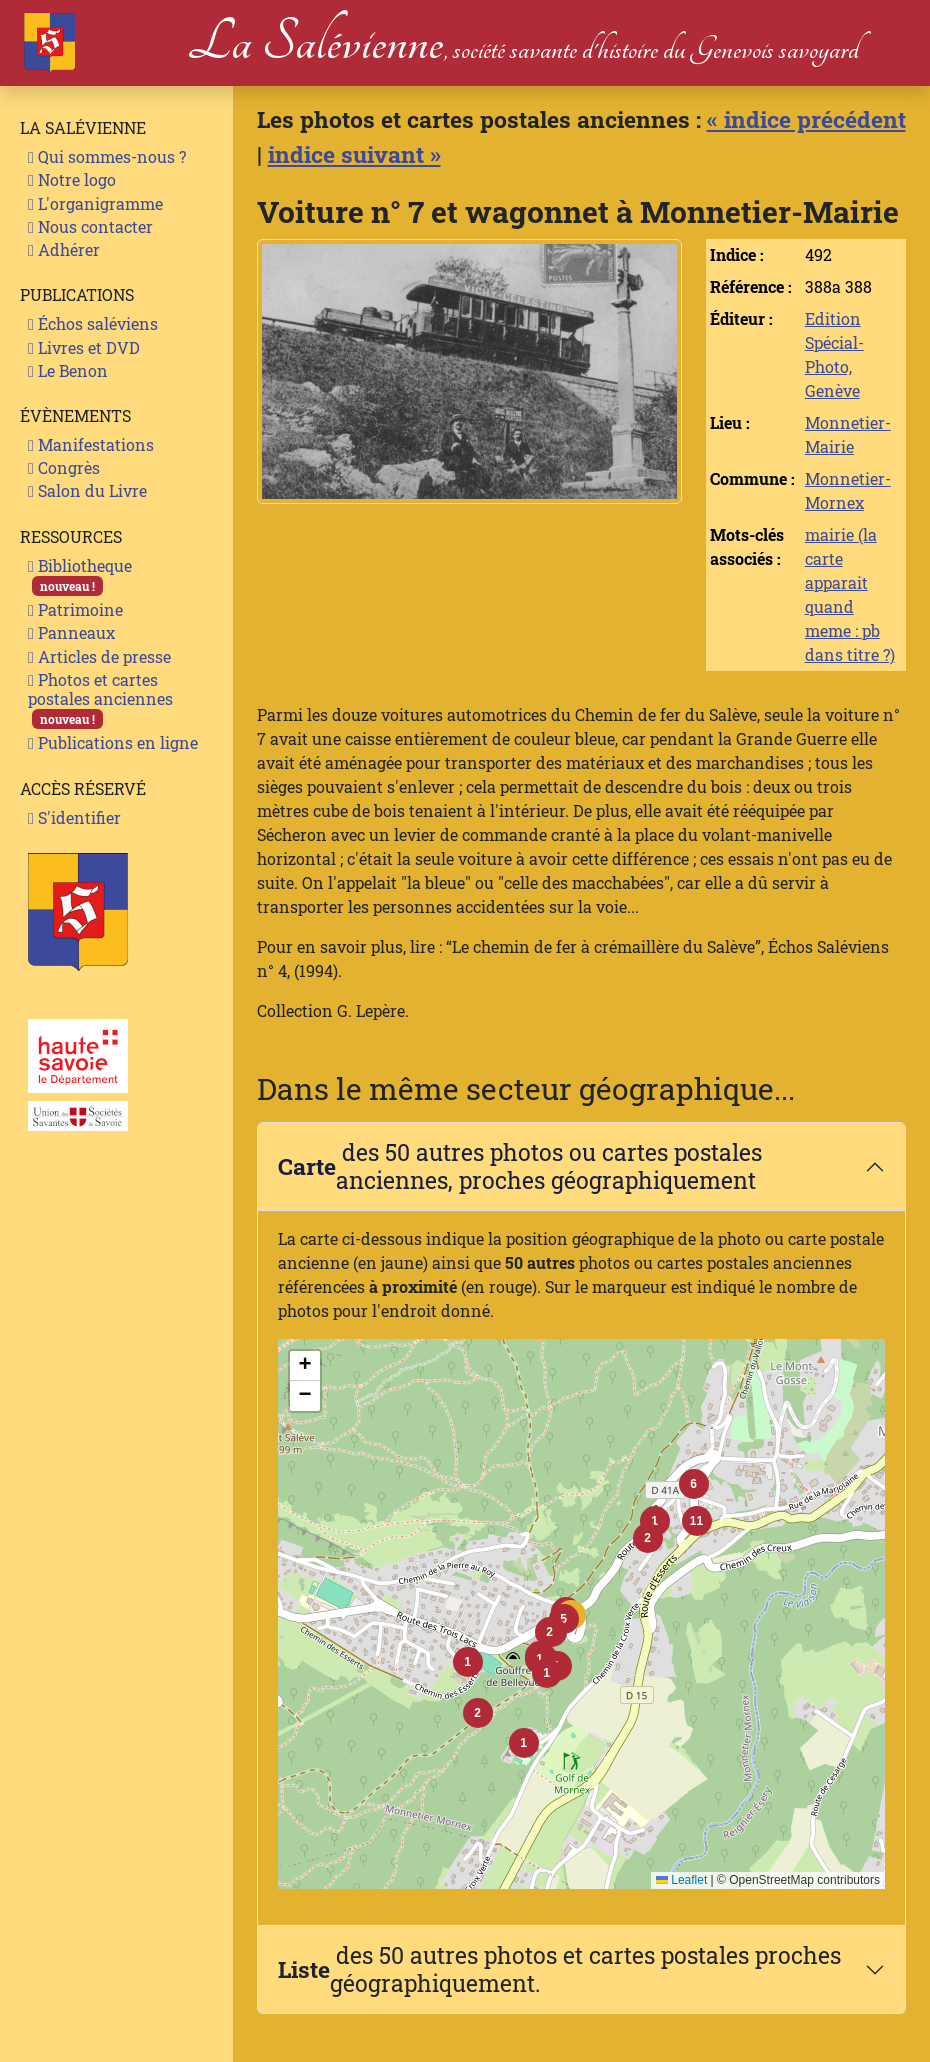 The image size is (930, 2062). What do you see at coordinates (91, 444) in the screenshot?
I see `Manifestations` at bounding box center [91, 444].